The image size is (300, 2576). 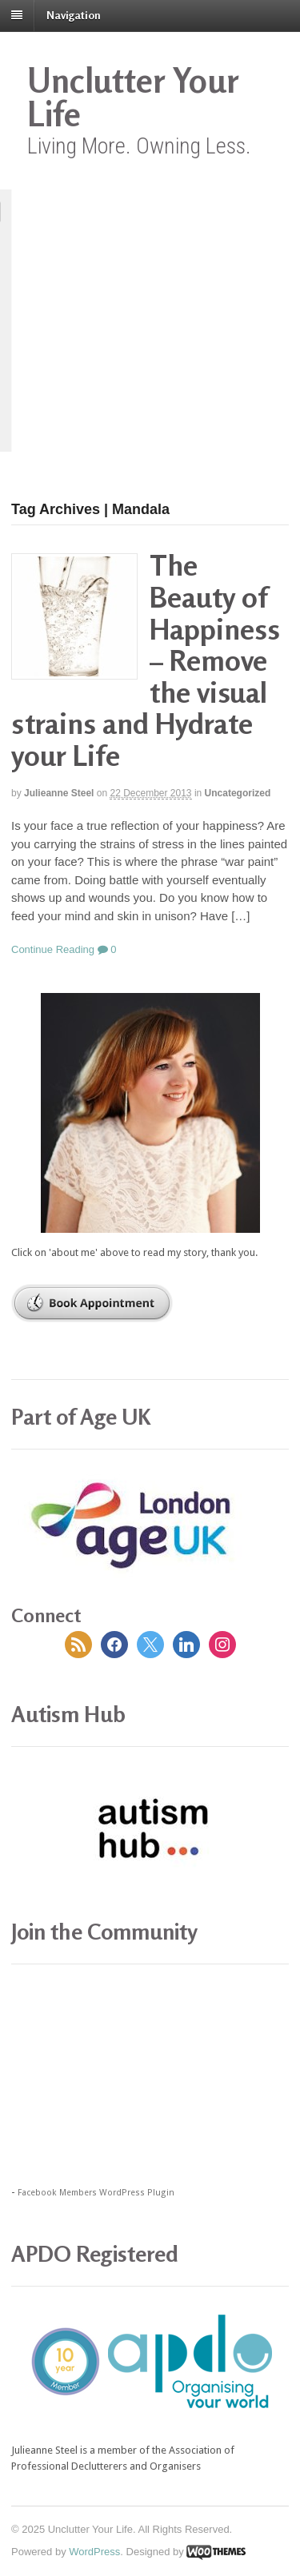 I want to click on Facebook Members WordPress Plugin, so click(x=96, y=2192).